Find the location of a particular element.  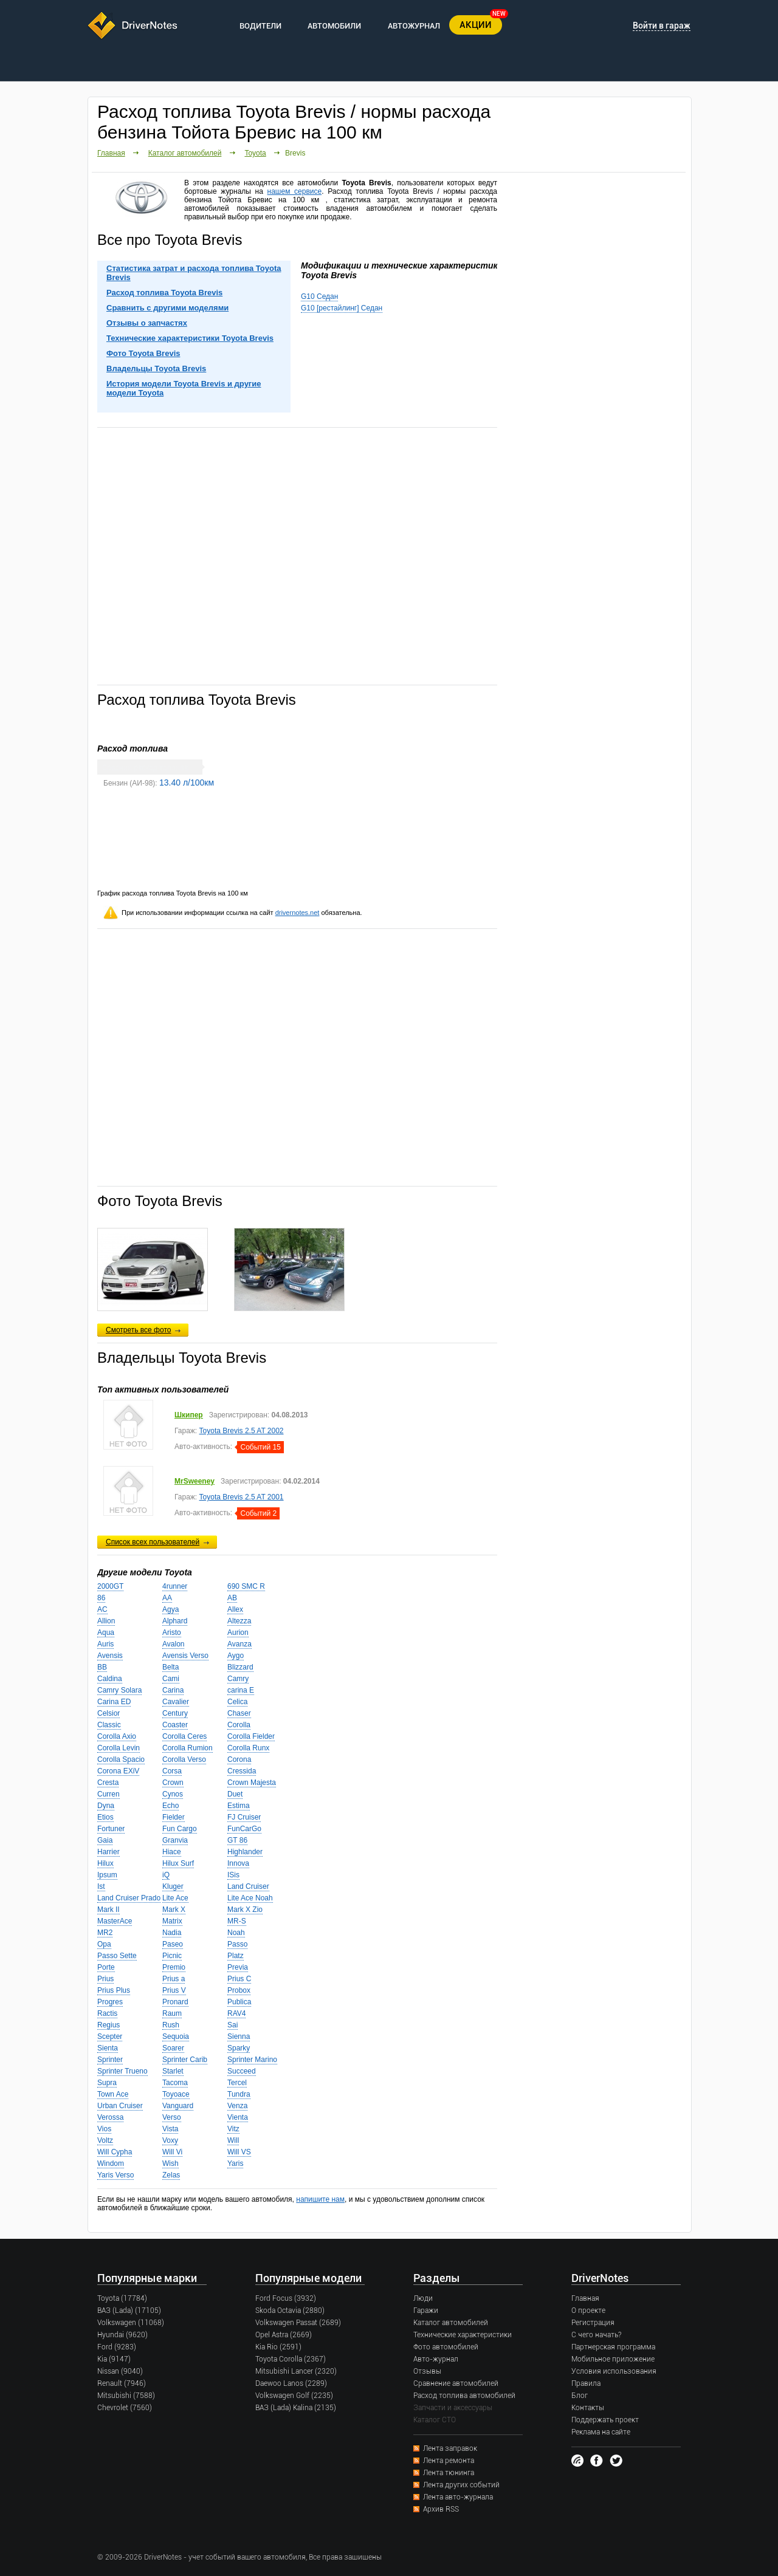

AB is located at coordinates (232, 1598).